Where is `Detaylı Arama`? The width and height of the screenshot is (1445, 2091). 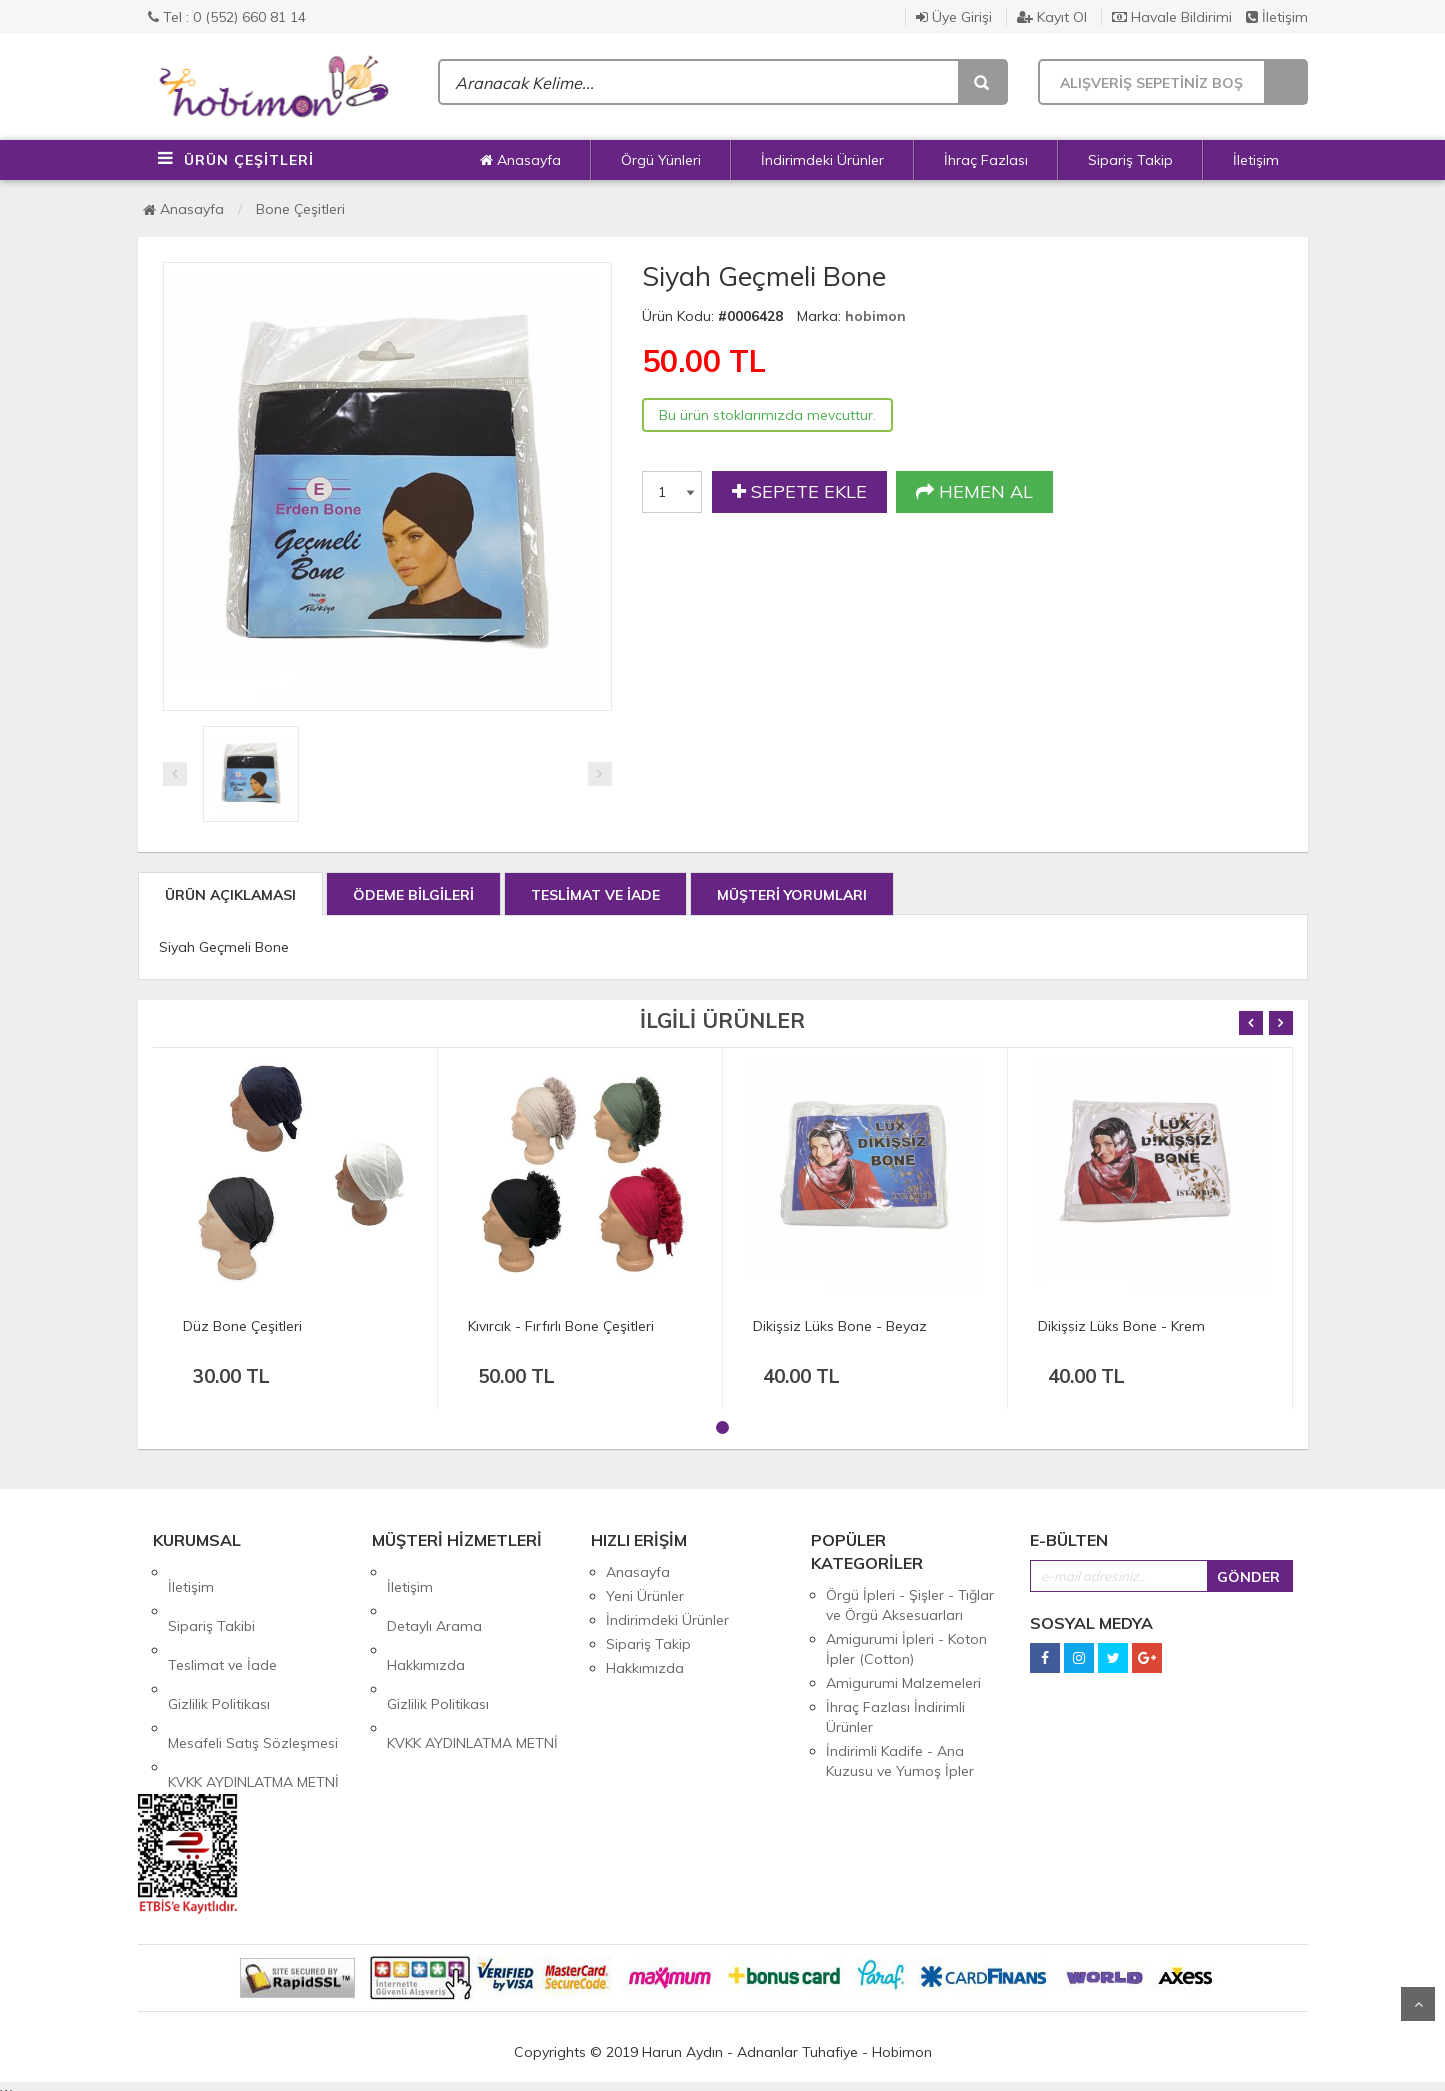
Detaylı Arama is located at coordinates (434, 1596).